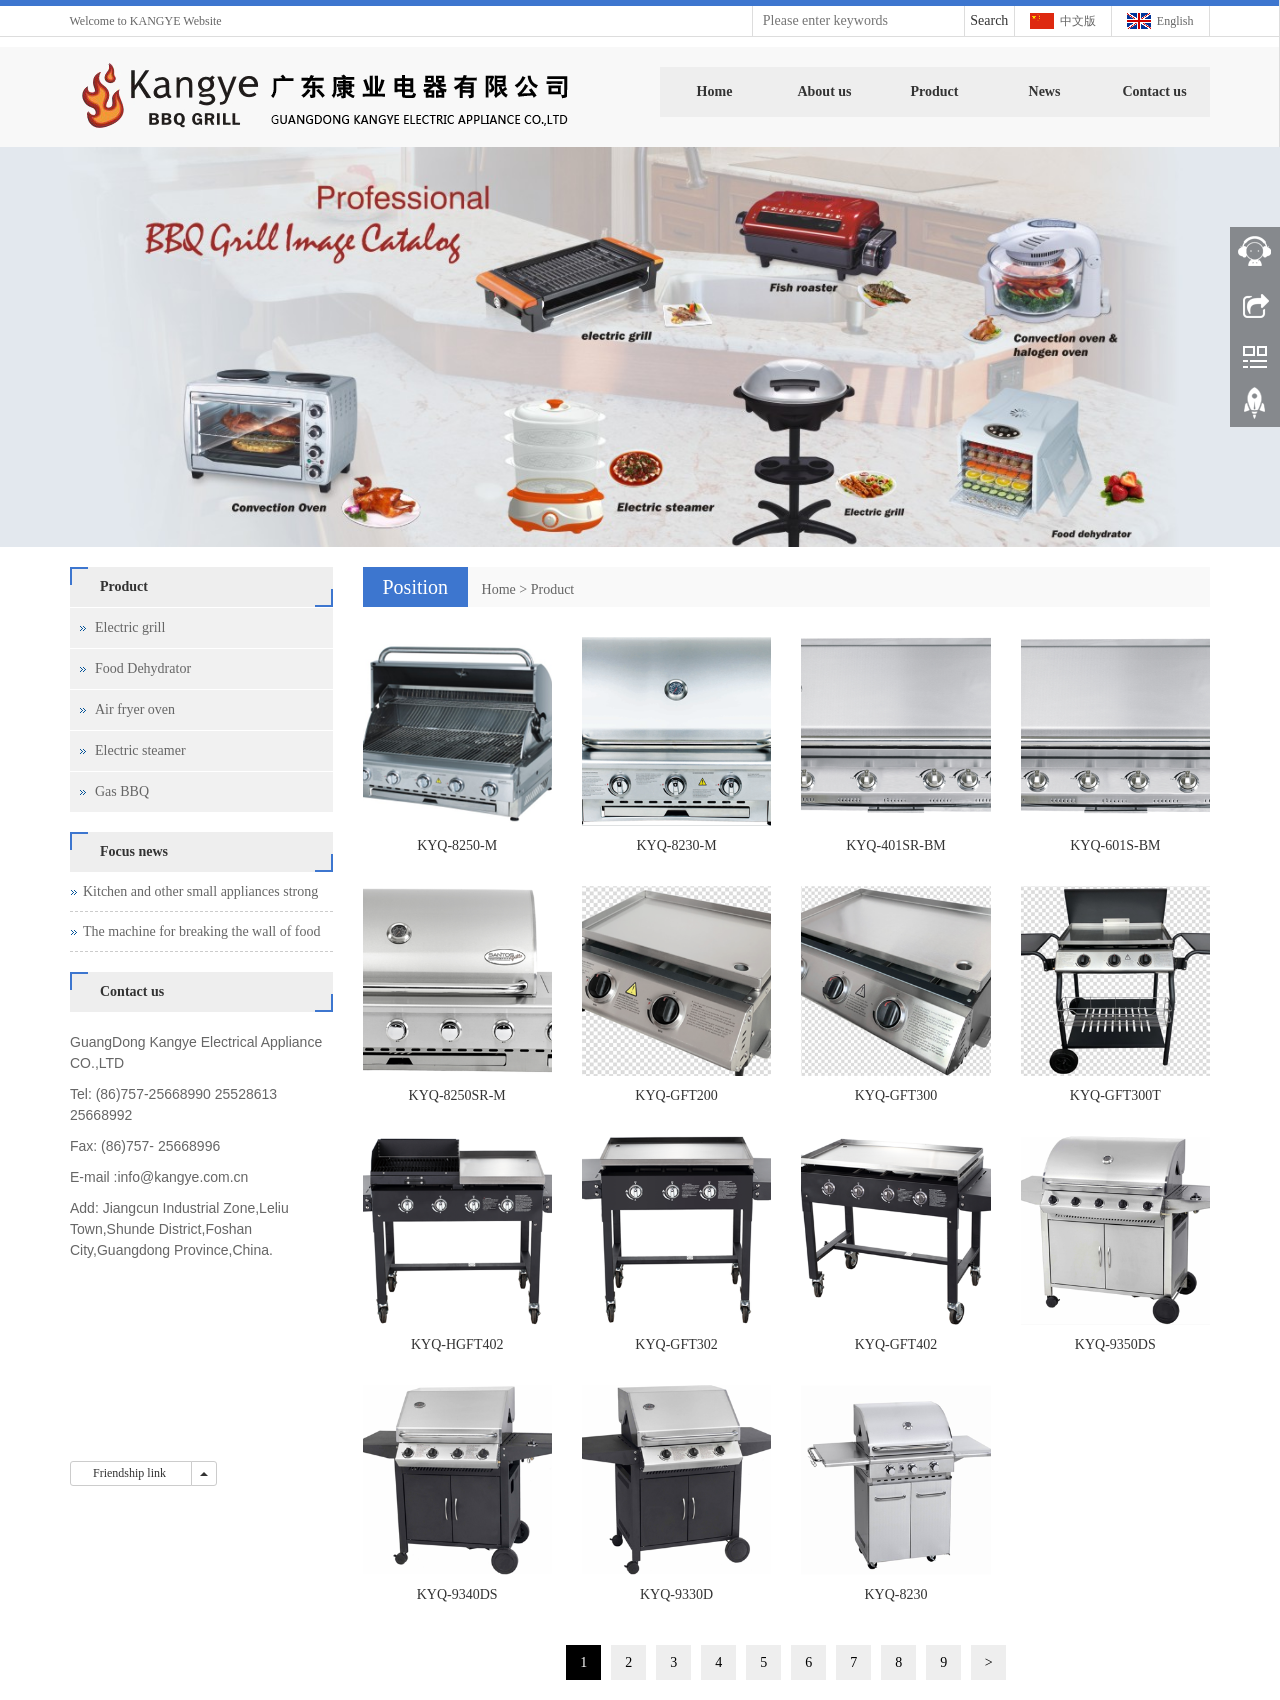 The width and height of the screenshot is (1280, 1700). Describe the element at coordinates (131, 1473) in the screenshot. I see `Friendship link` at that location.